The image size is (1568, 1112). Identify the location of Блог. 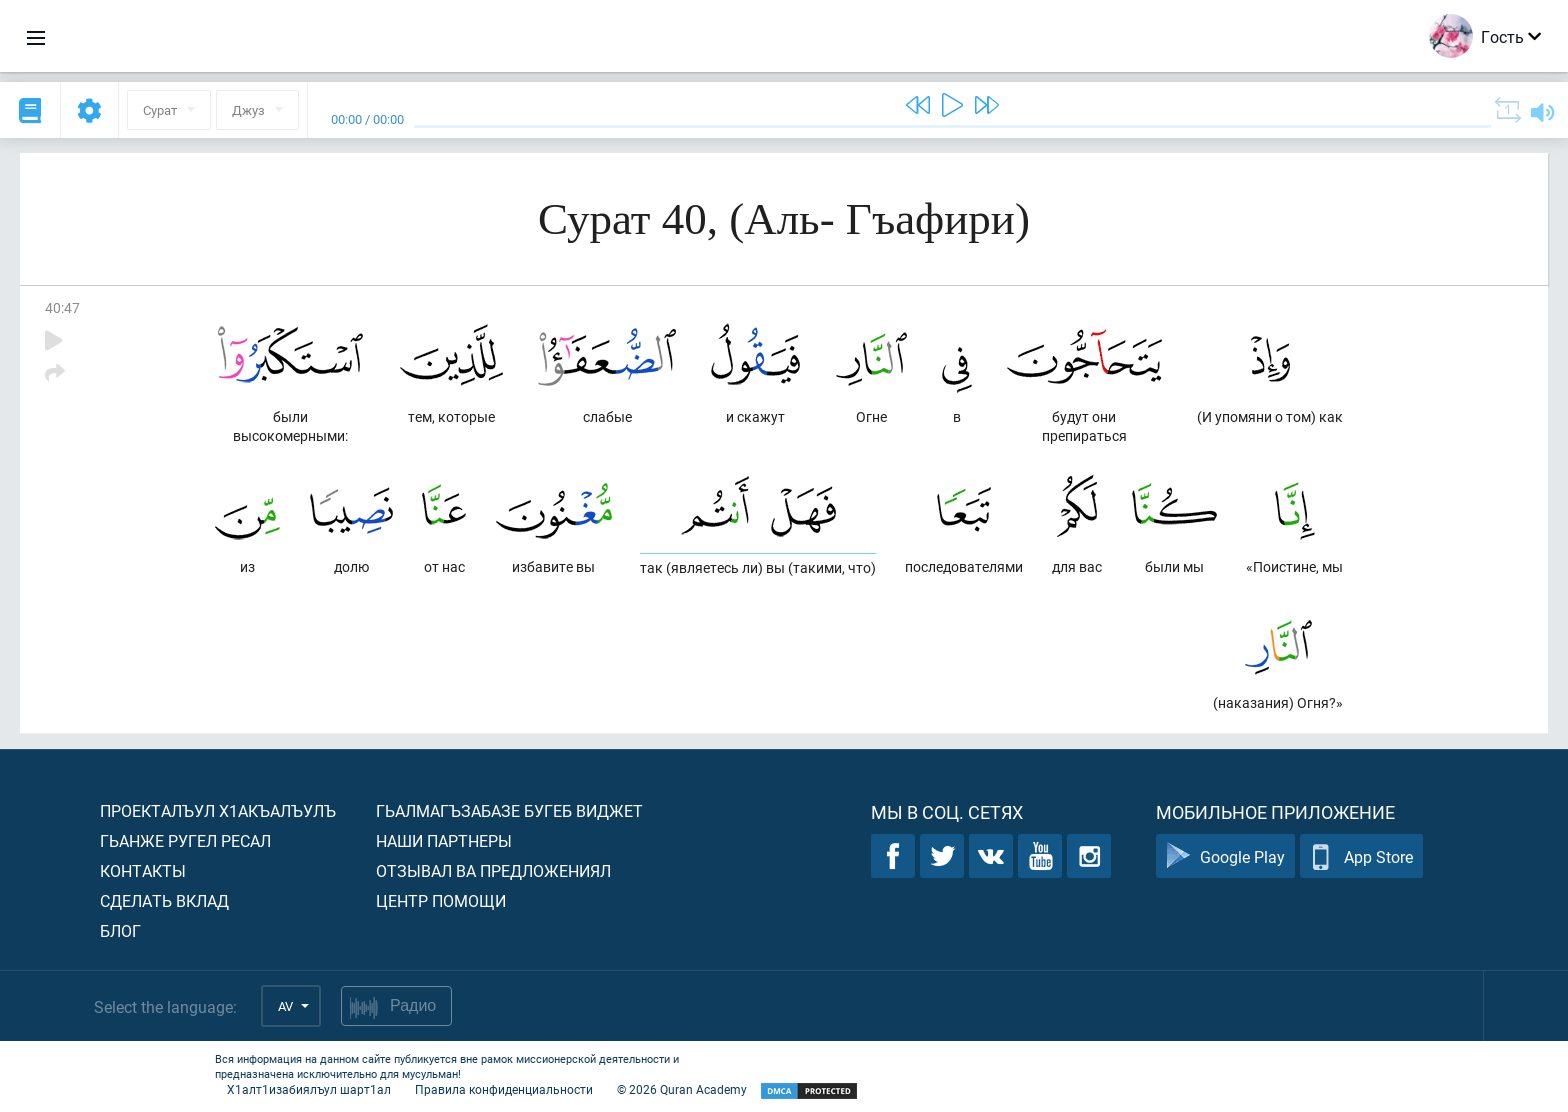
(120, 930).